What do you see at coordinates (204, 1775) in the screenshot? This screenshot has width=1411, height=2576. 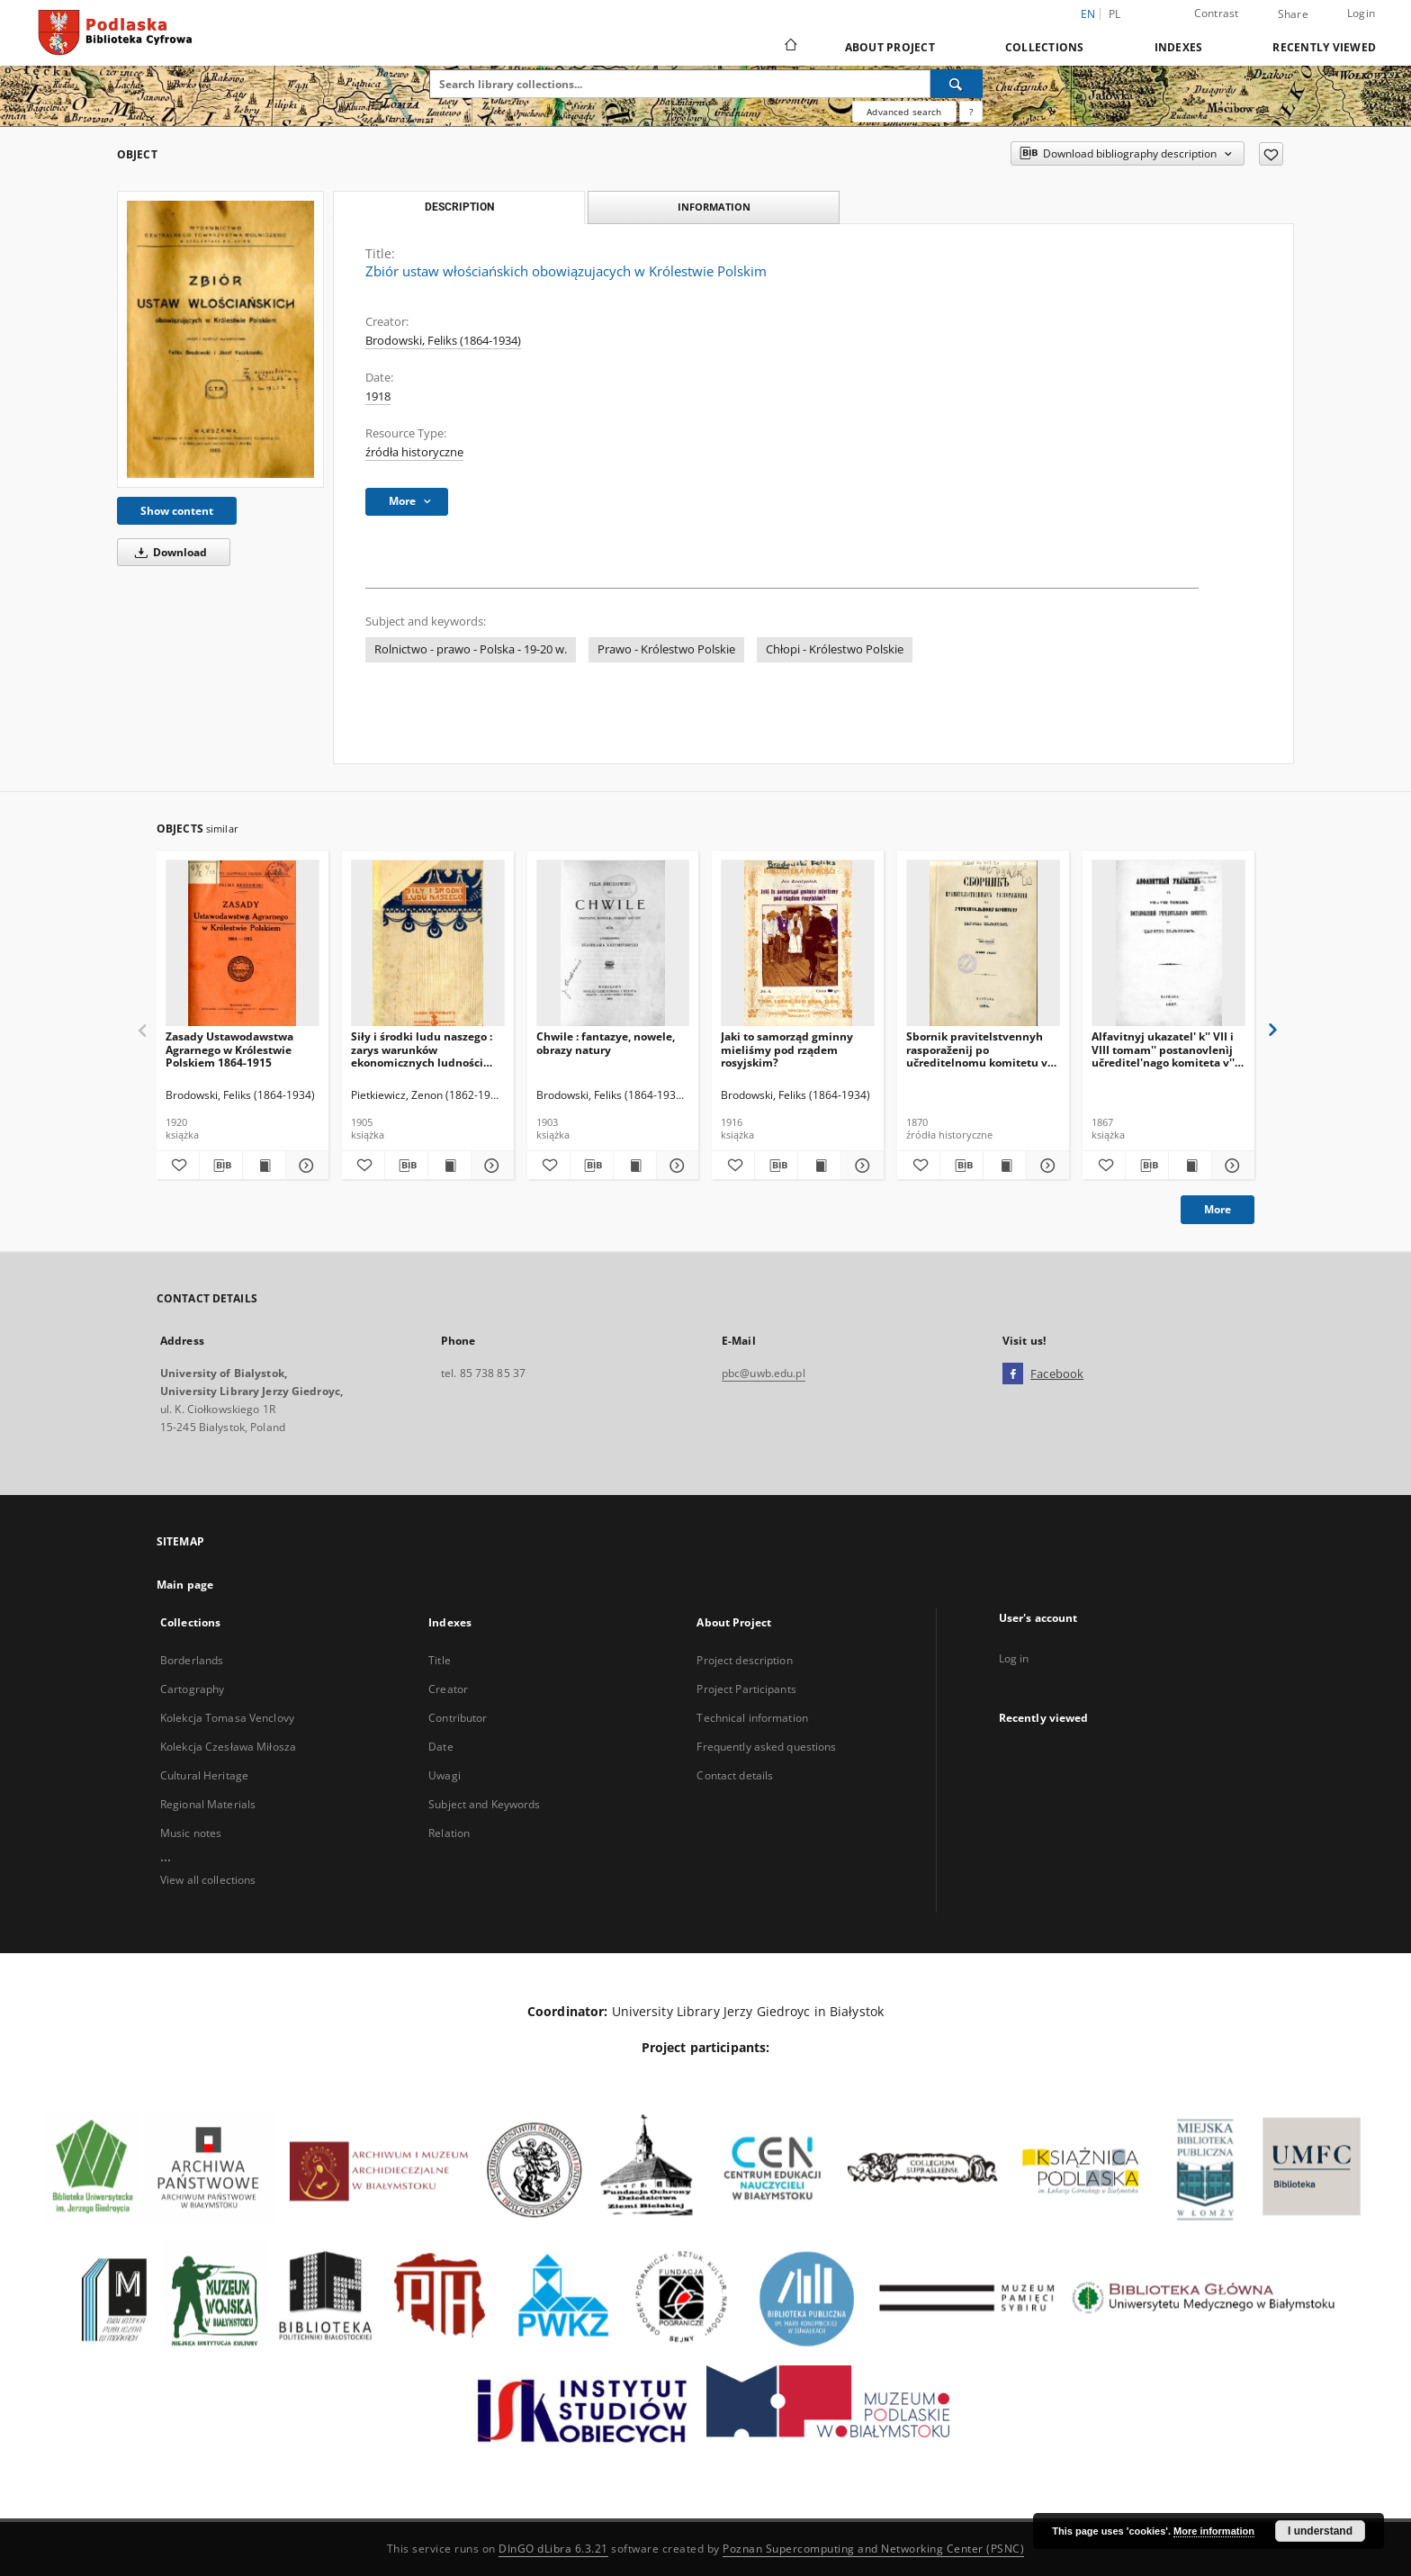 I see `Cultural Heritage` at bounding box center [204, 1775].